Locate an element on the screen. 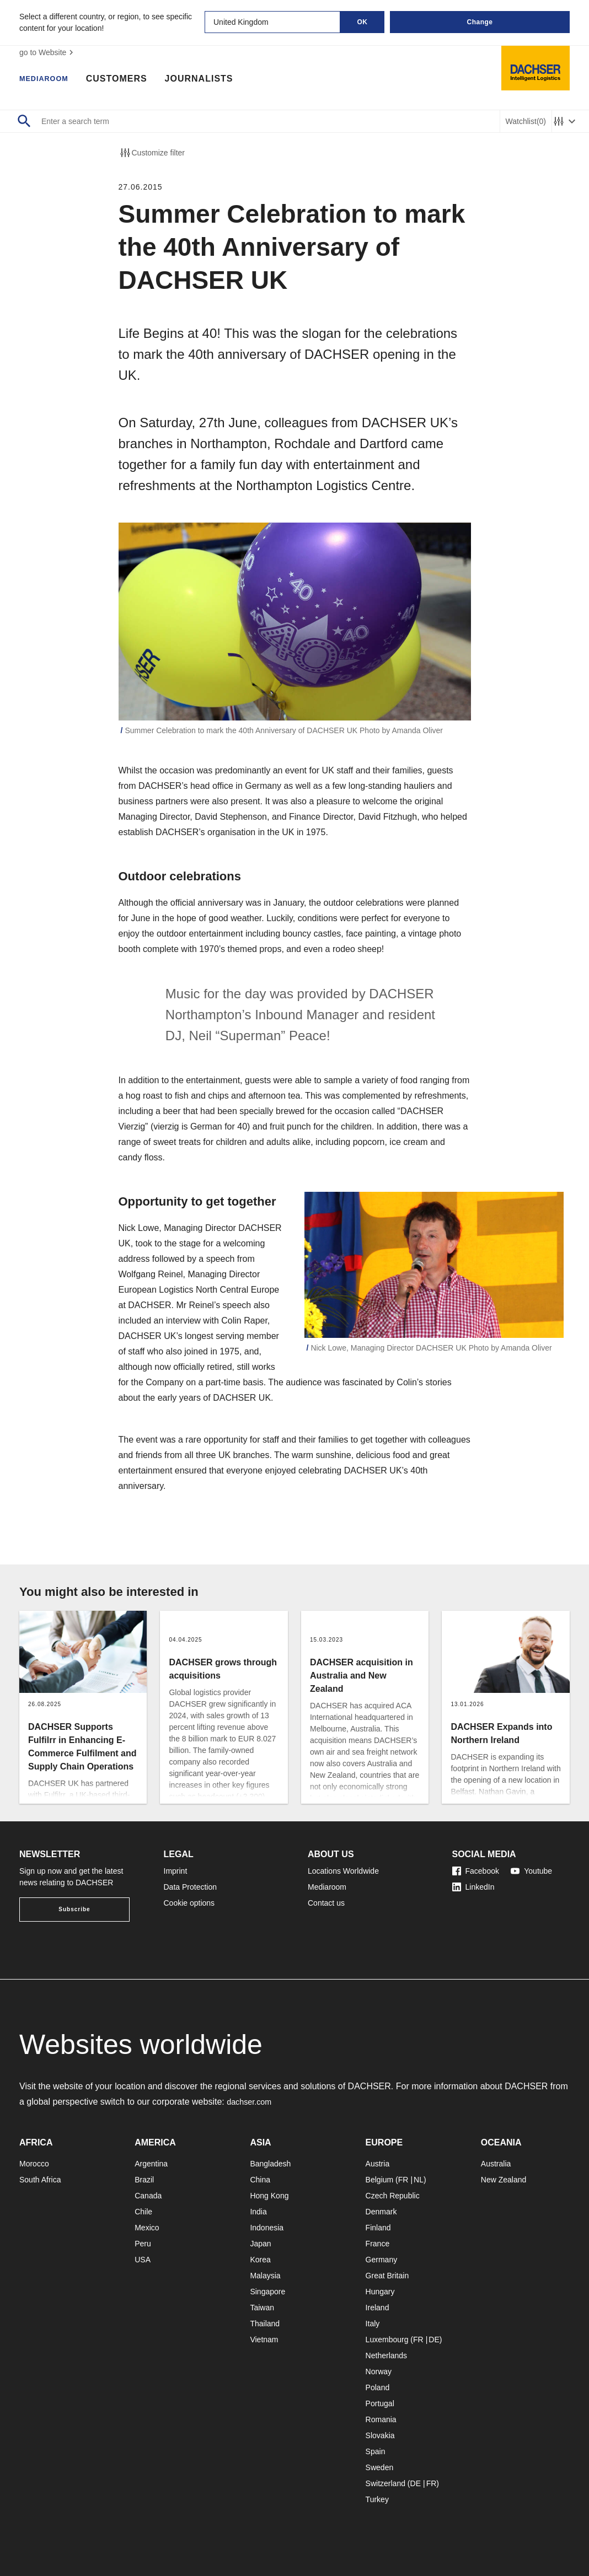 The width and height of the screenshot is (589, 2576). Portugal is located at coordinates (380, 2403).